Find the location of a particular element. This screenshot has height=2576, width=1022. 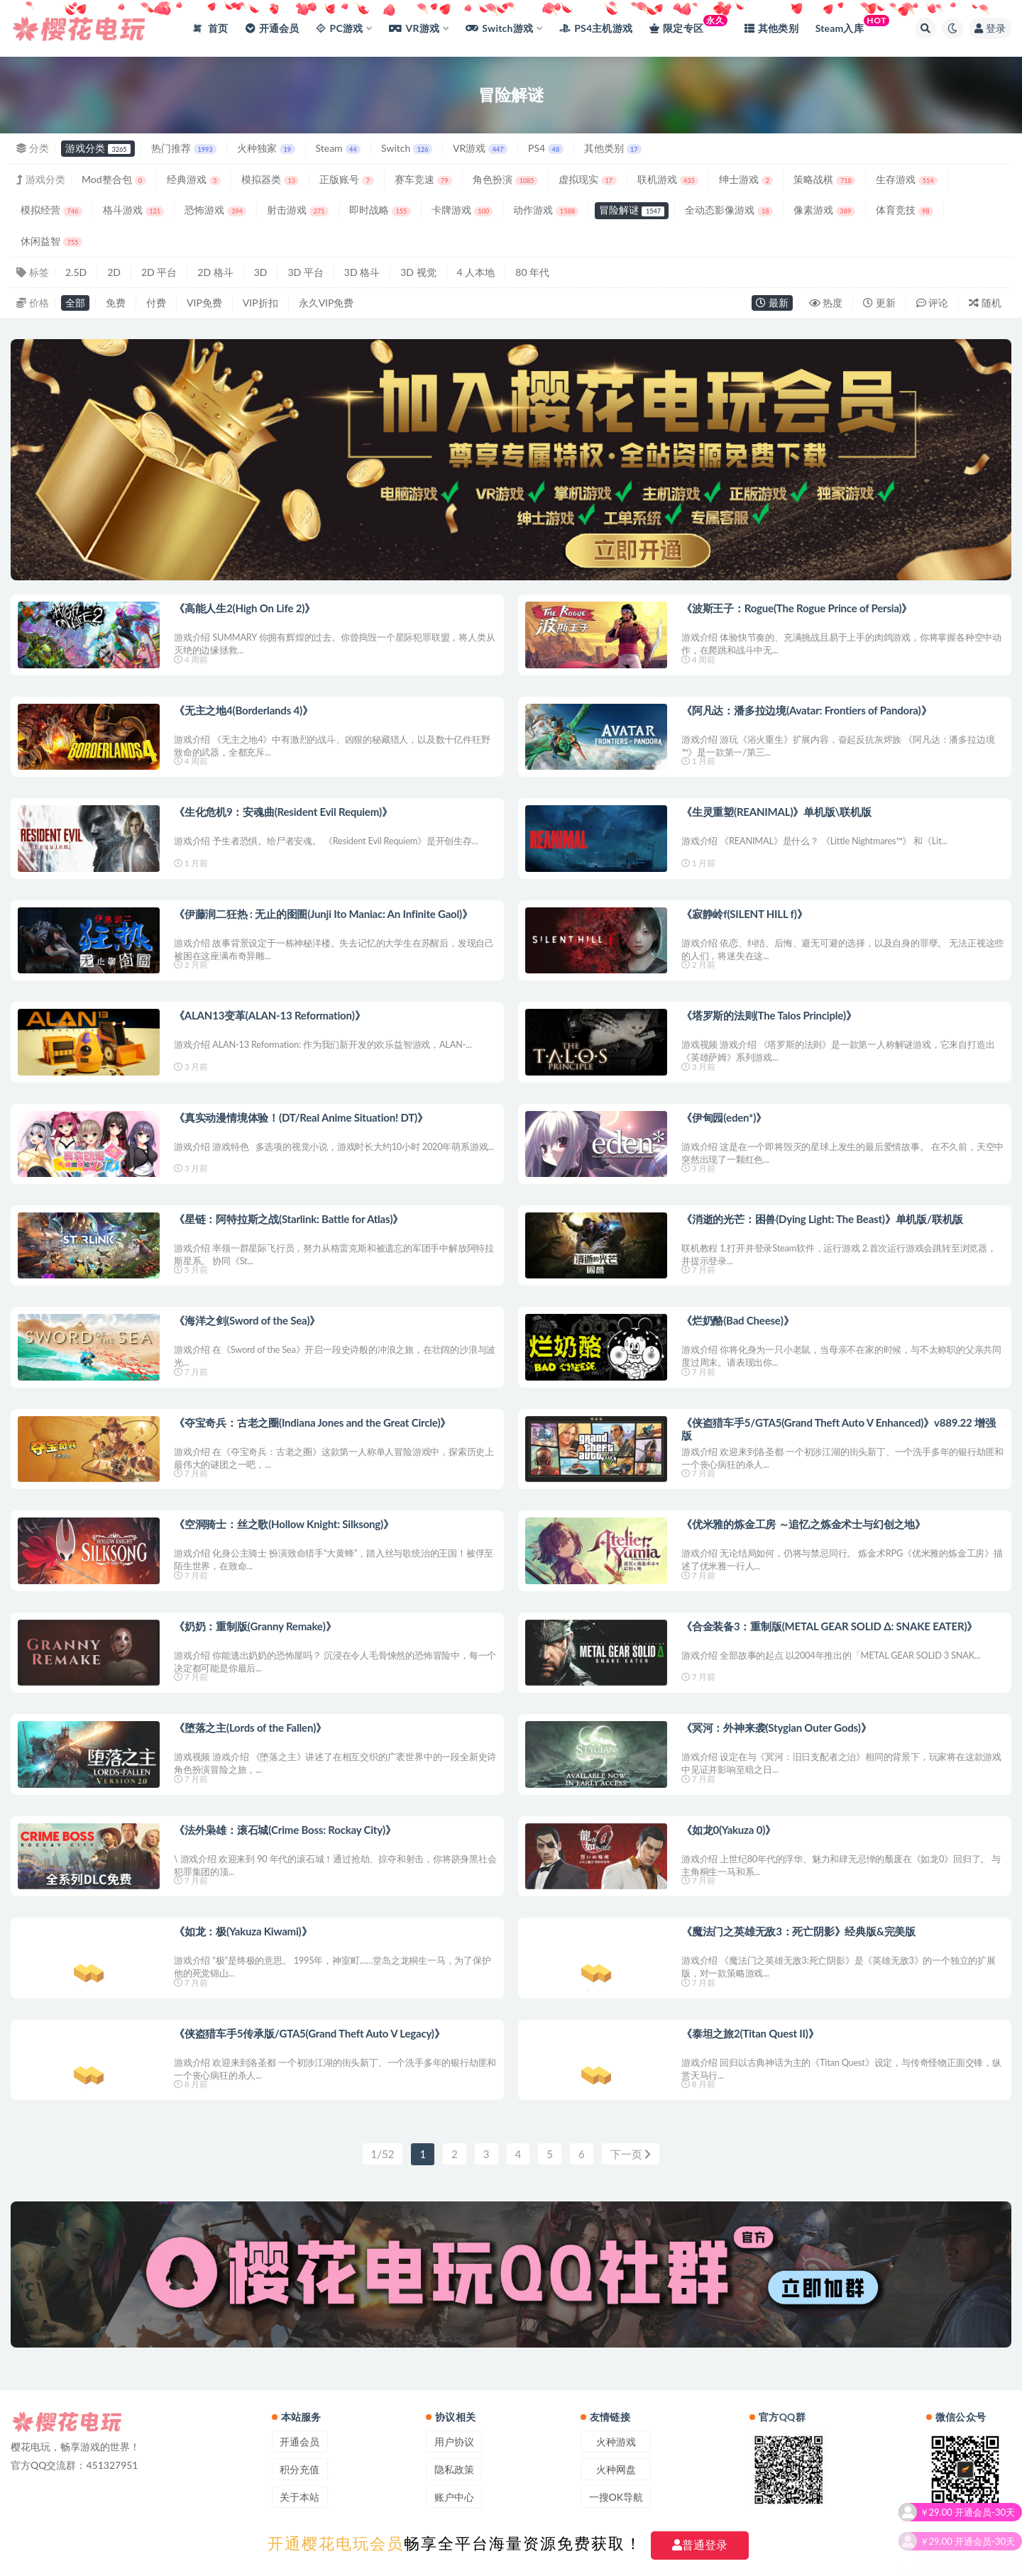

火种网盘 is located at coordinates (616, 2469).